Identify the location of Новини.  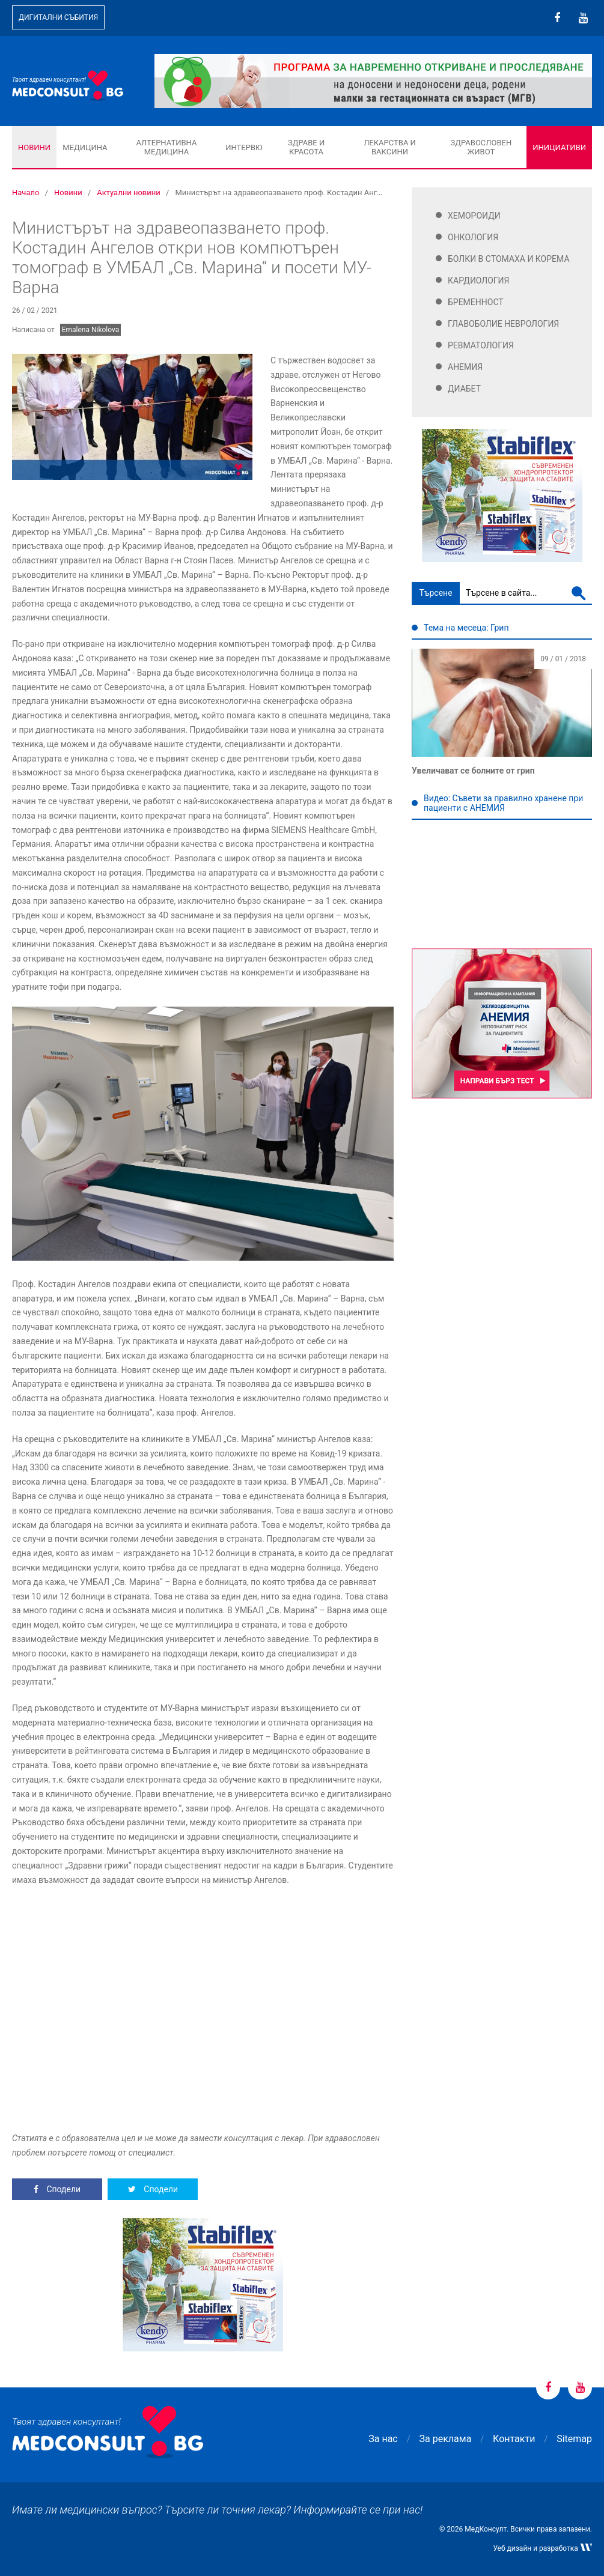
(34, 147).